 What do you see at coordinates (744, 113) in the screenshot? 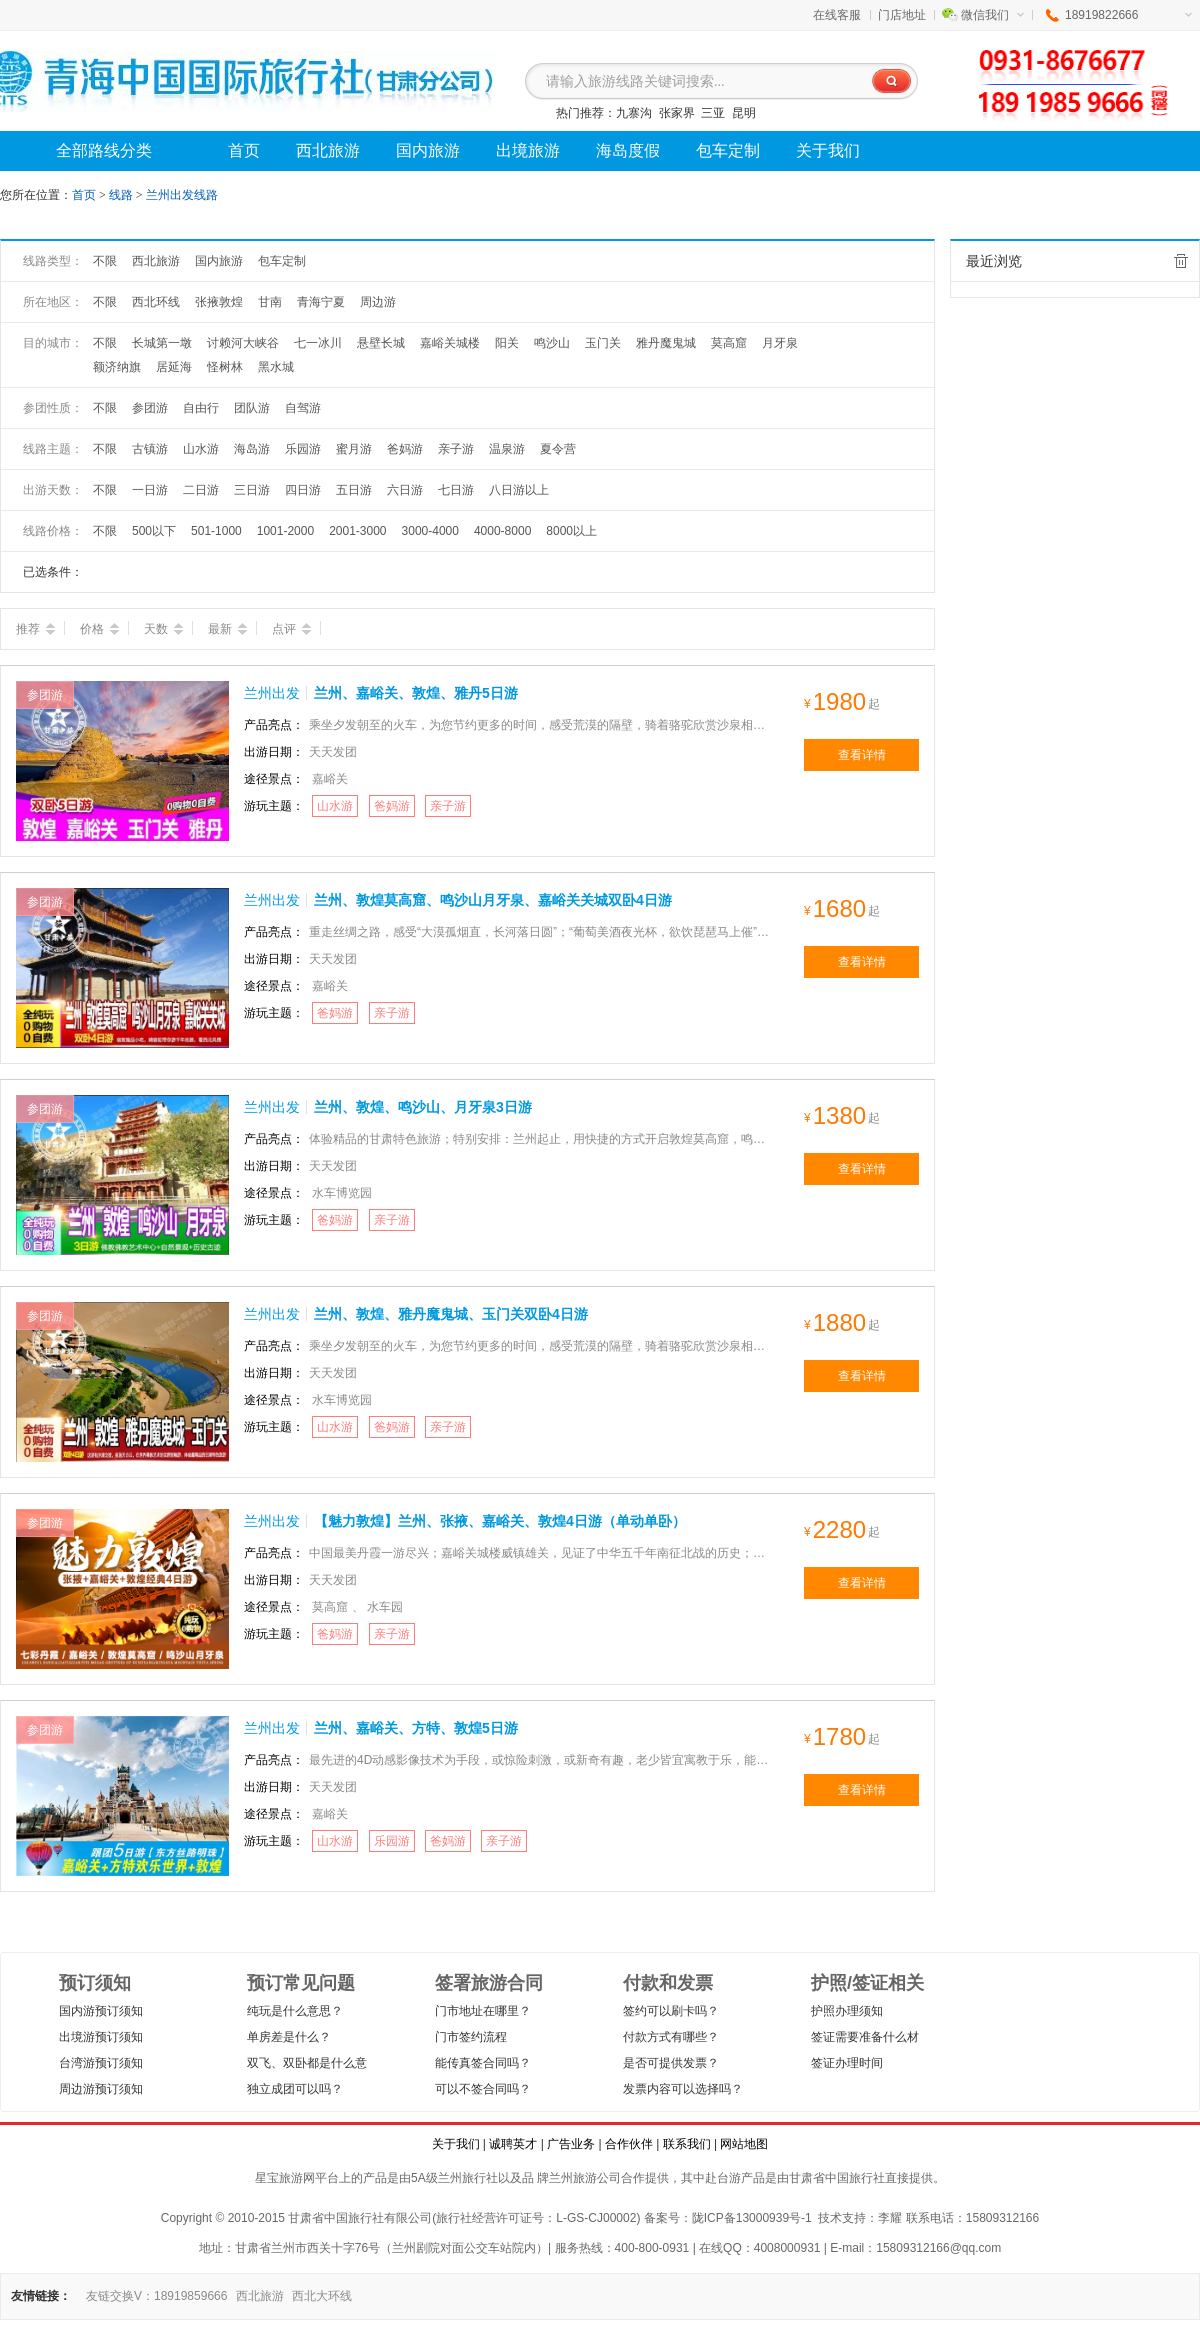
I see `昆明` at bounding box center [744, 113].